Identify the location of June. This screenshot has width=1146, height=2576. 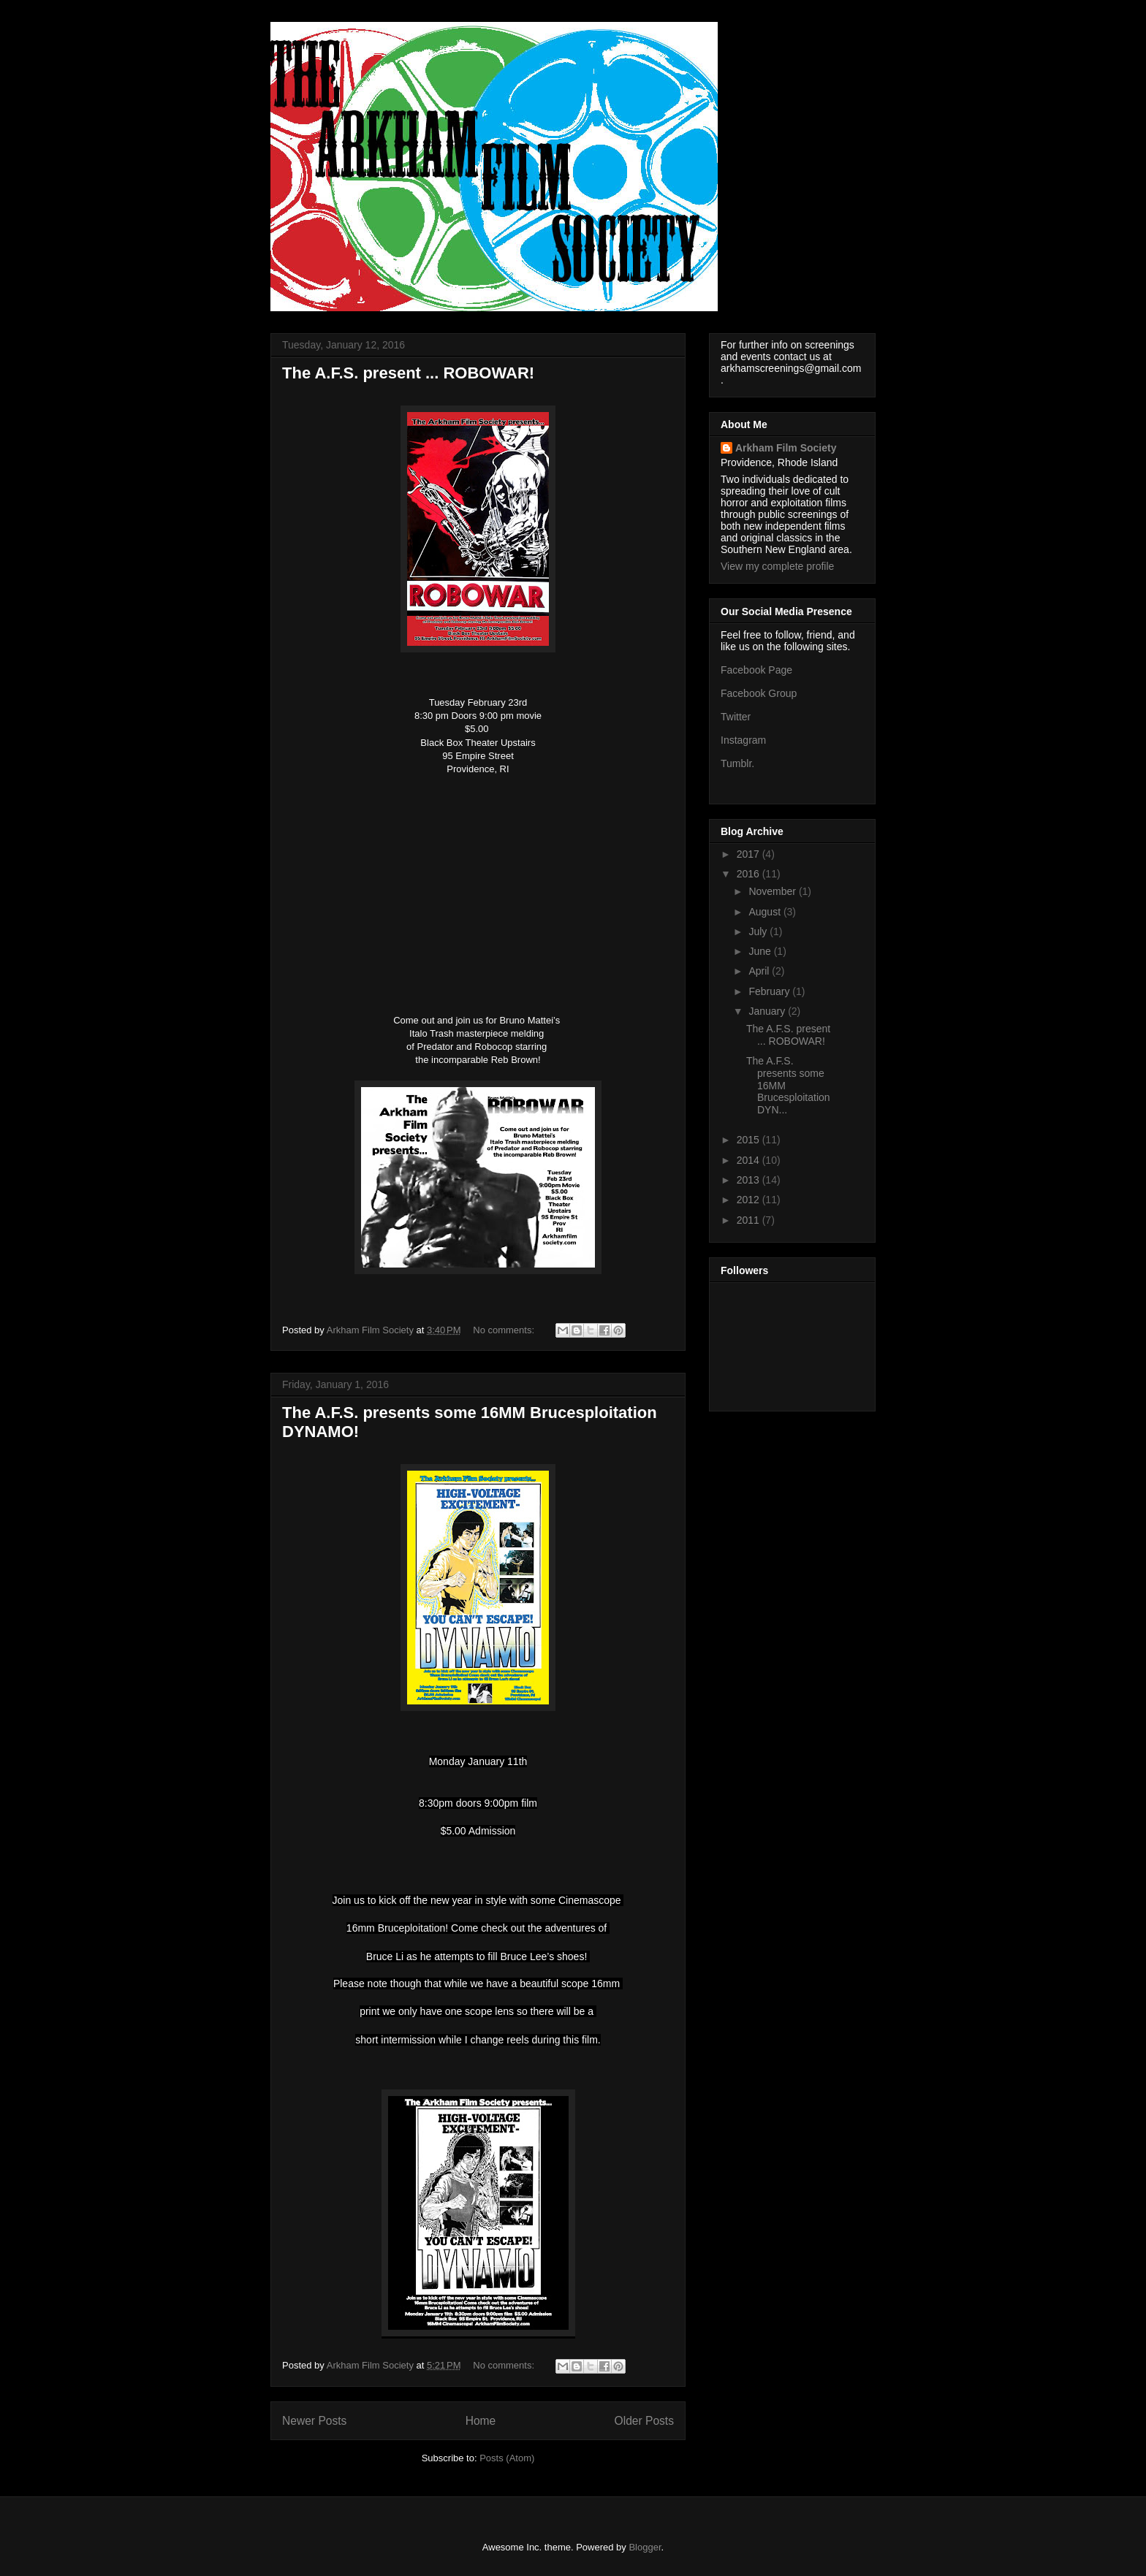
(760, 951).